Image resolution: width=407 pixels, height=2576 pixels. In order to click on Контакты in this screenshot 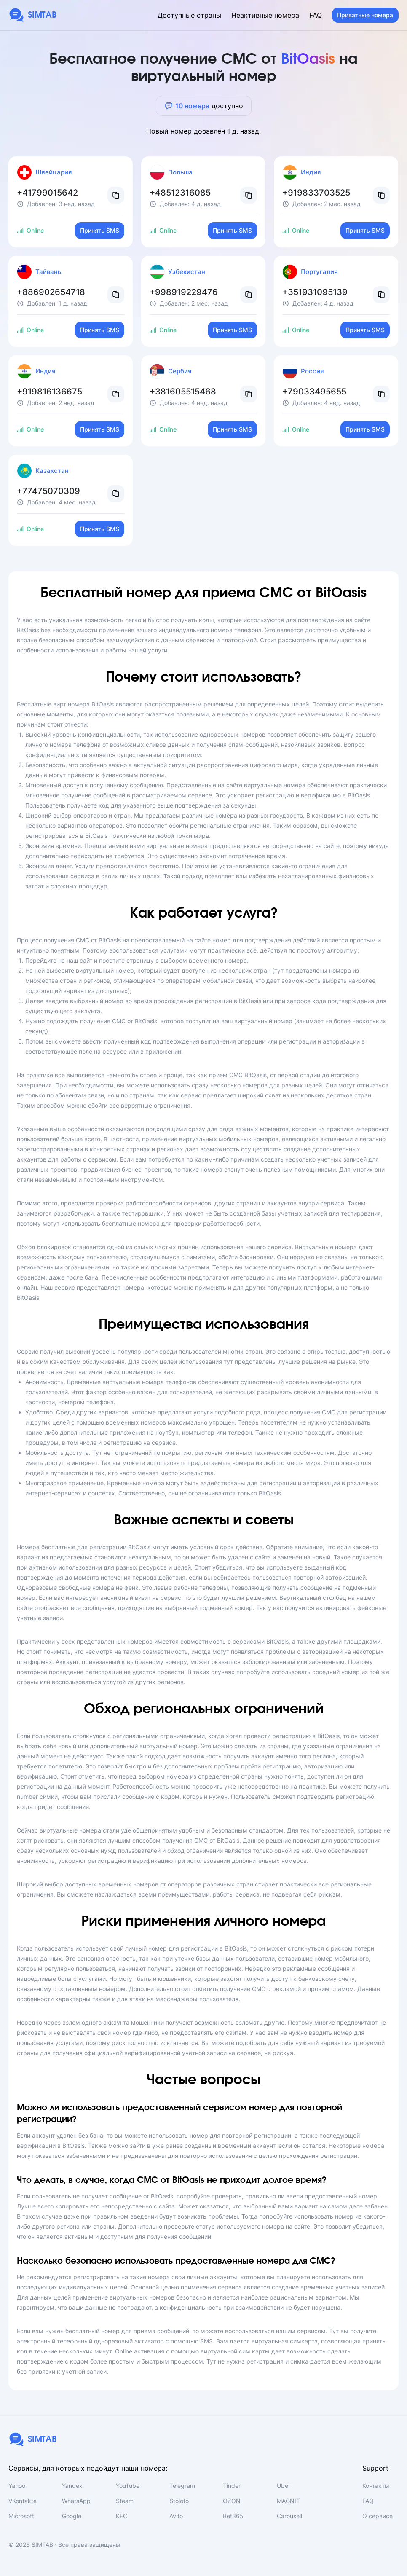, I will do `click(375, 2485)`.